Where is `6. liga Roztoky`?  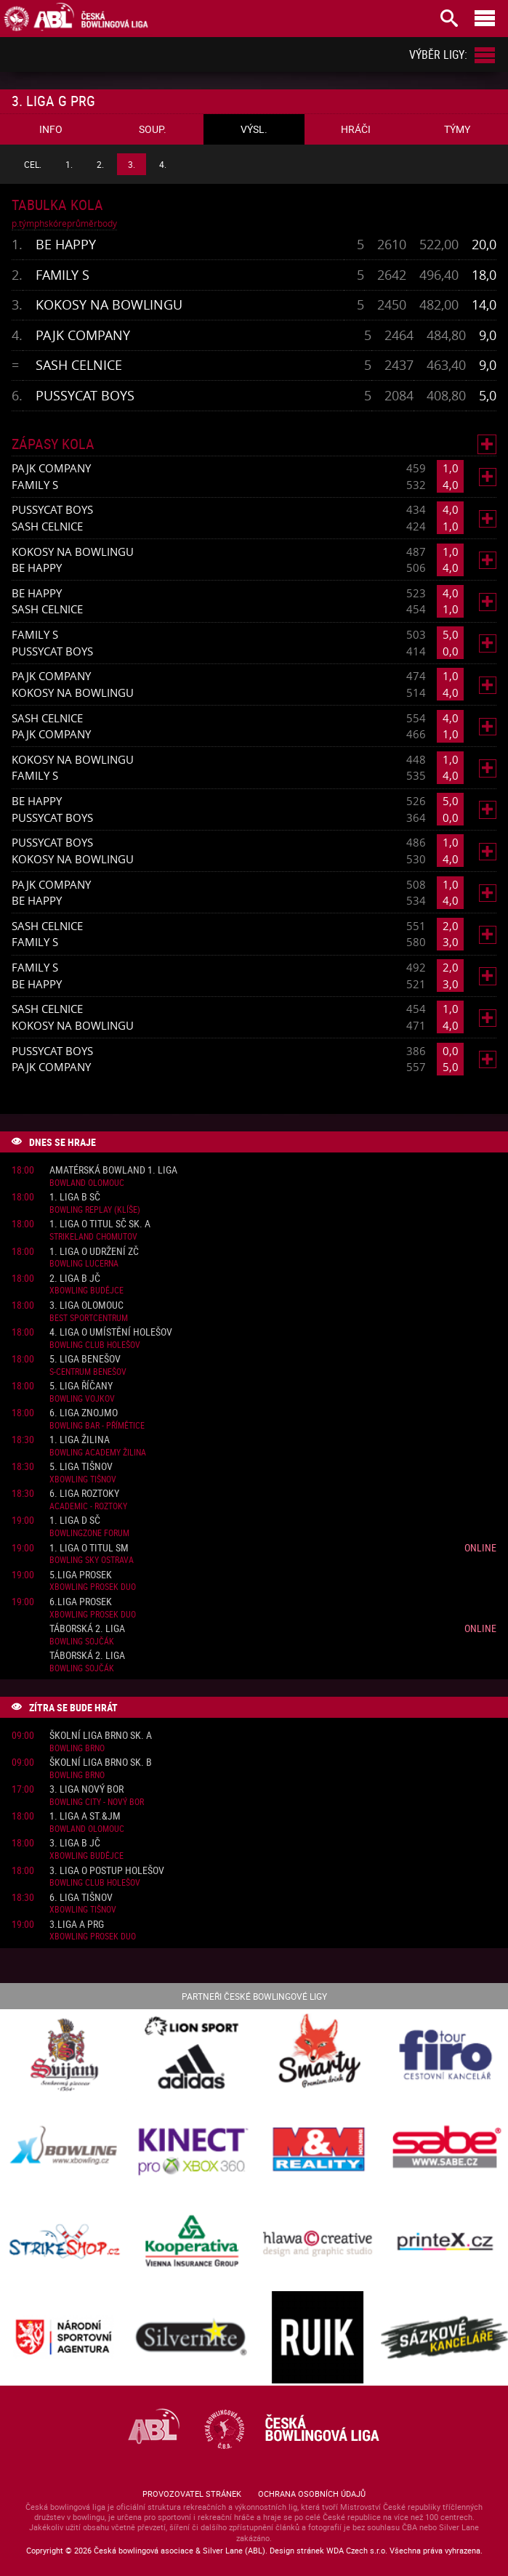
6. liga Roztoky is located at coordinates (84, 1493).